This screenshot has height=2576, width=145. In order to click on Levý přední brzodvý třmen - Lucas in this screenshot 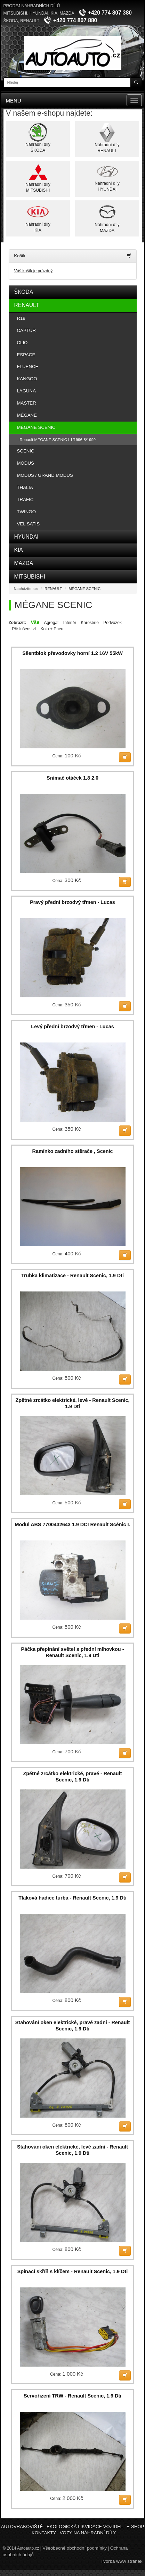, I will do `click(72, 1026)`.